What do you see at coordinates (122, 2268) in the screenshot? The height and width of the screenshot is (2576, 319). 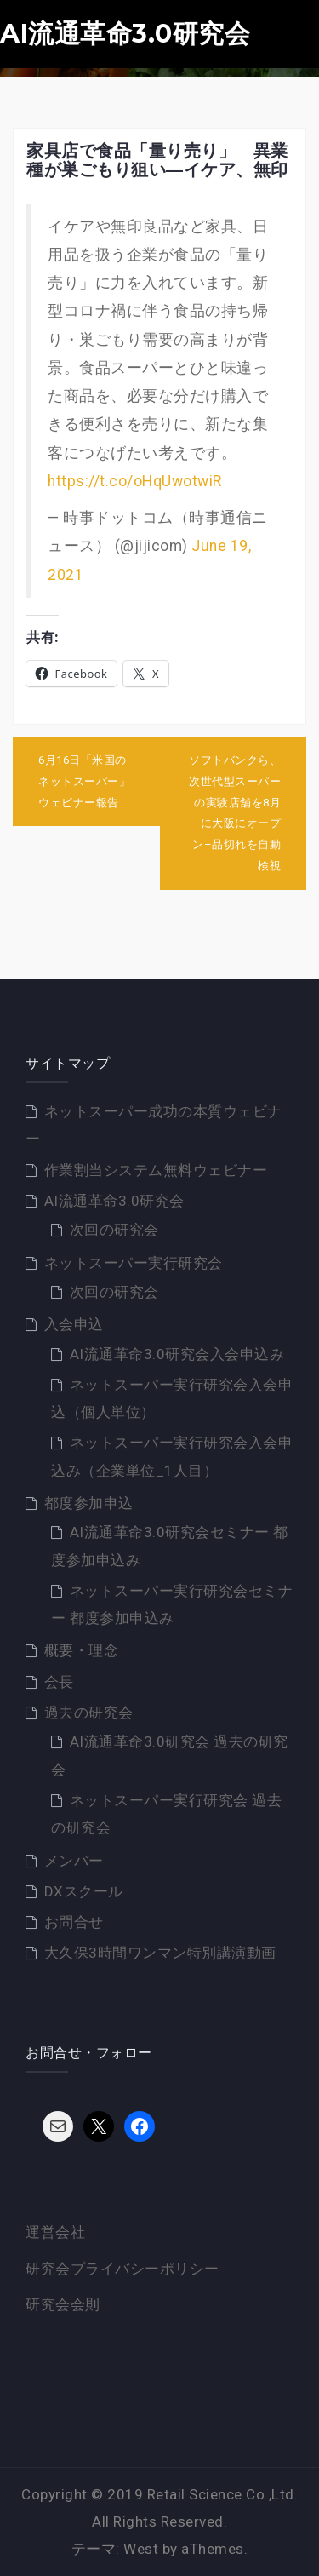 I see `研究会プライバシーポリシー` at bounding box center [122, 2268].